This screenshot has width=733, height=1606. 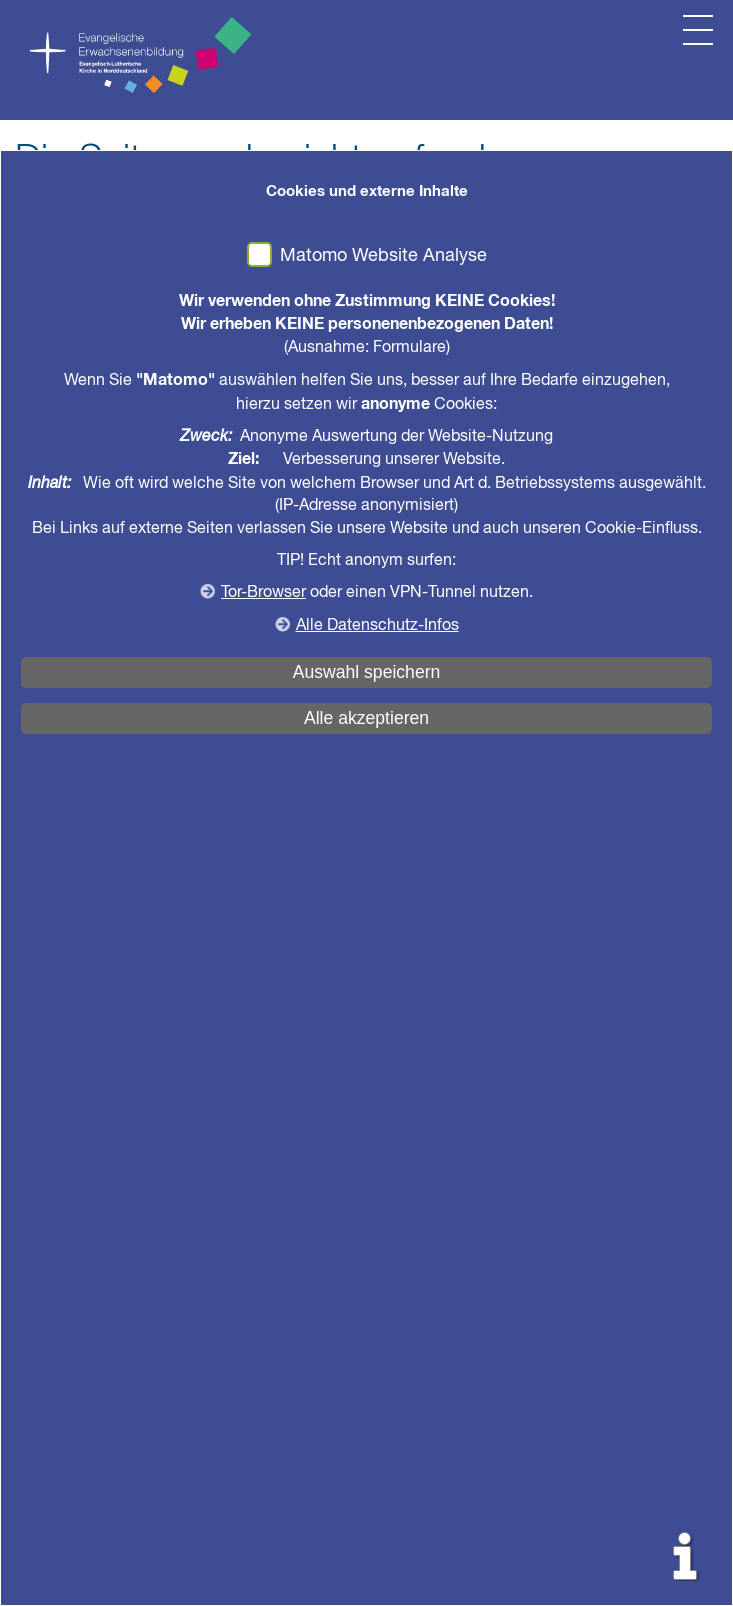 I want to click on Tor-Browser, so click(x=263, y=593).